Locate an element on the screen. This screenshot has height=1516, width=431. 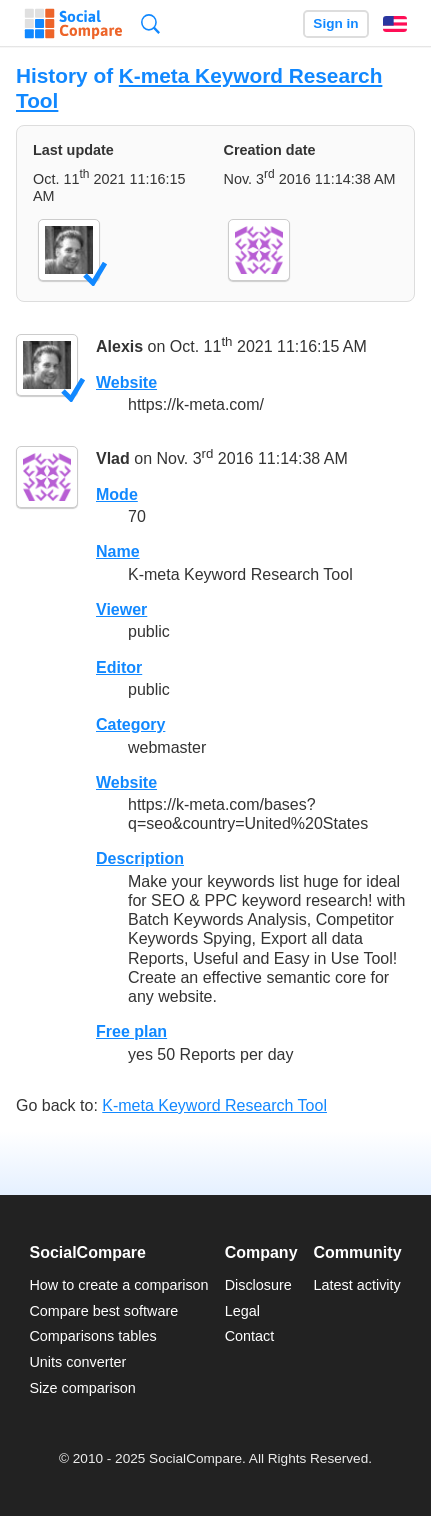
Category is located at coordinates (130, 724).